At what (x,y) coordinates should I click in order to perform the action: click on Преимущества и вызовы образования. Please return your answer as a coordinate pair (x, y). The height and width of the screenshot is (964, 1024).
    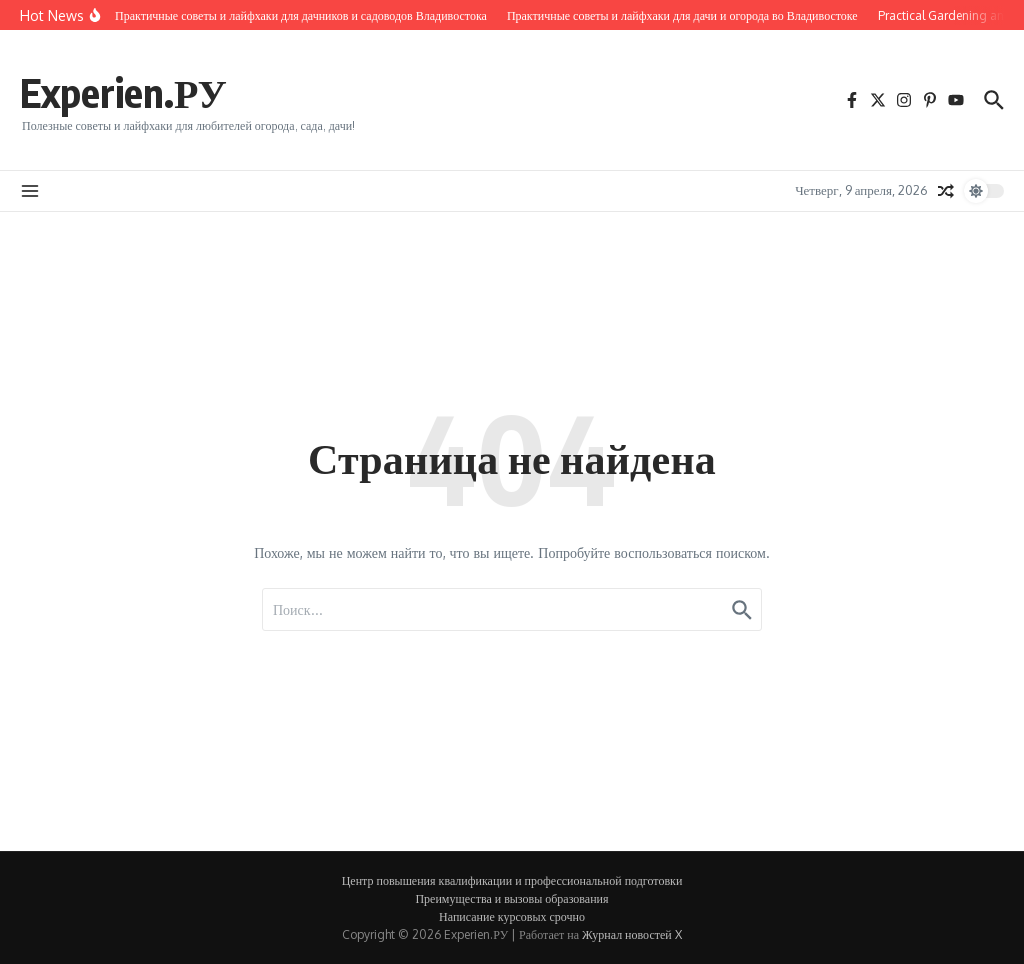
    Looking at the image, I should click on (511, 898).